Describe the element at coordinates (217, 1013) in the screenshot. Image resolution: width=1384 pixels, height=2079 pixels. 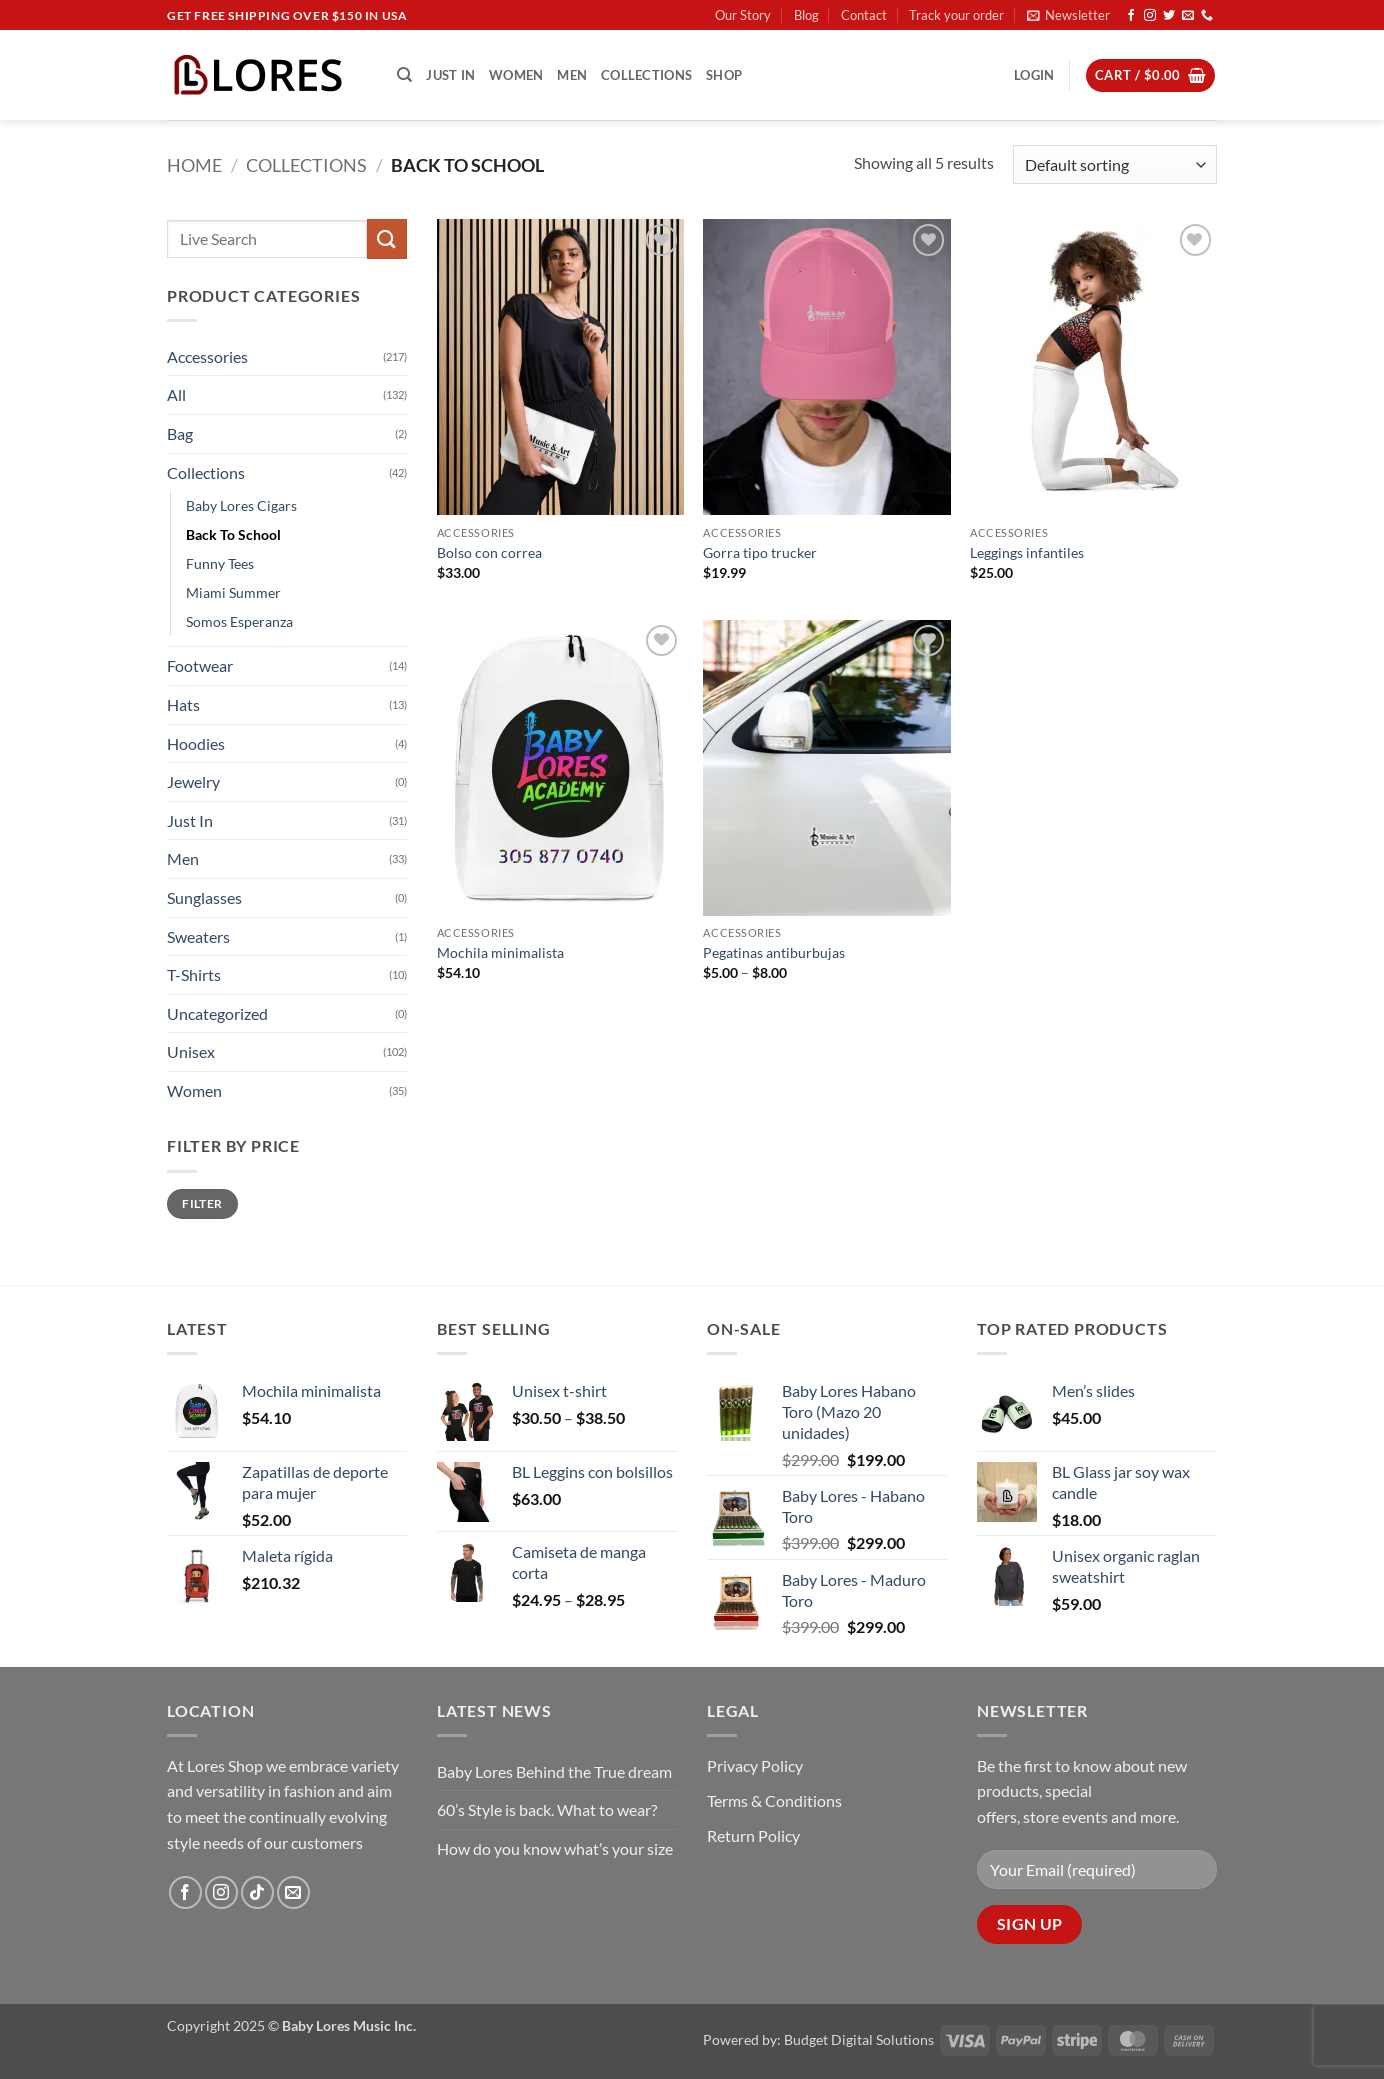
I see `Uncategorized` at that location.